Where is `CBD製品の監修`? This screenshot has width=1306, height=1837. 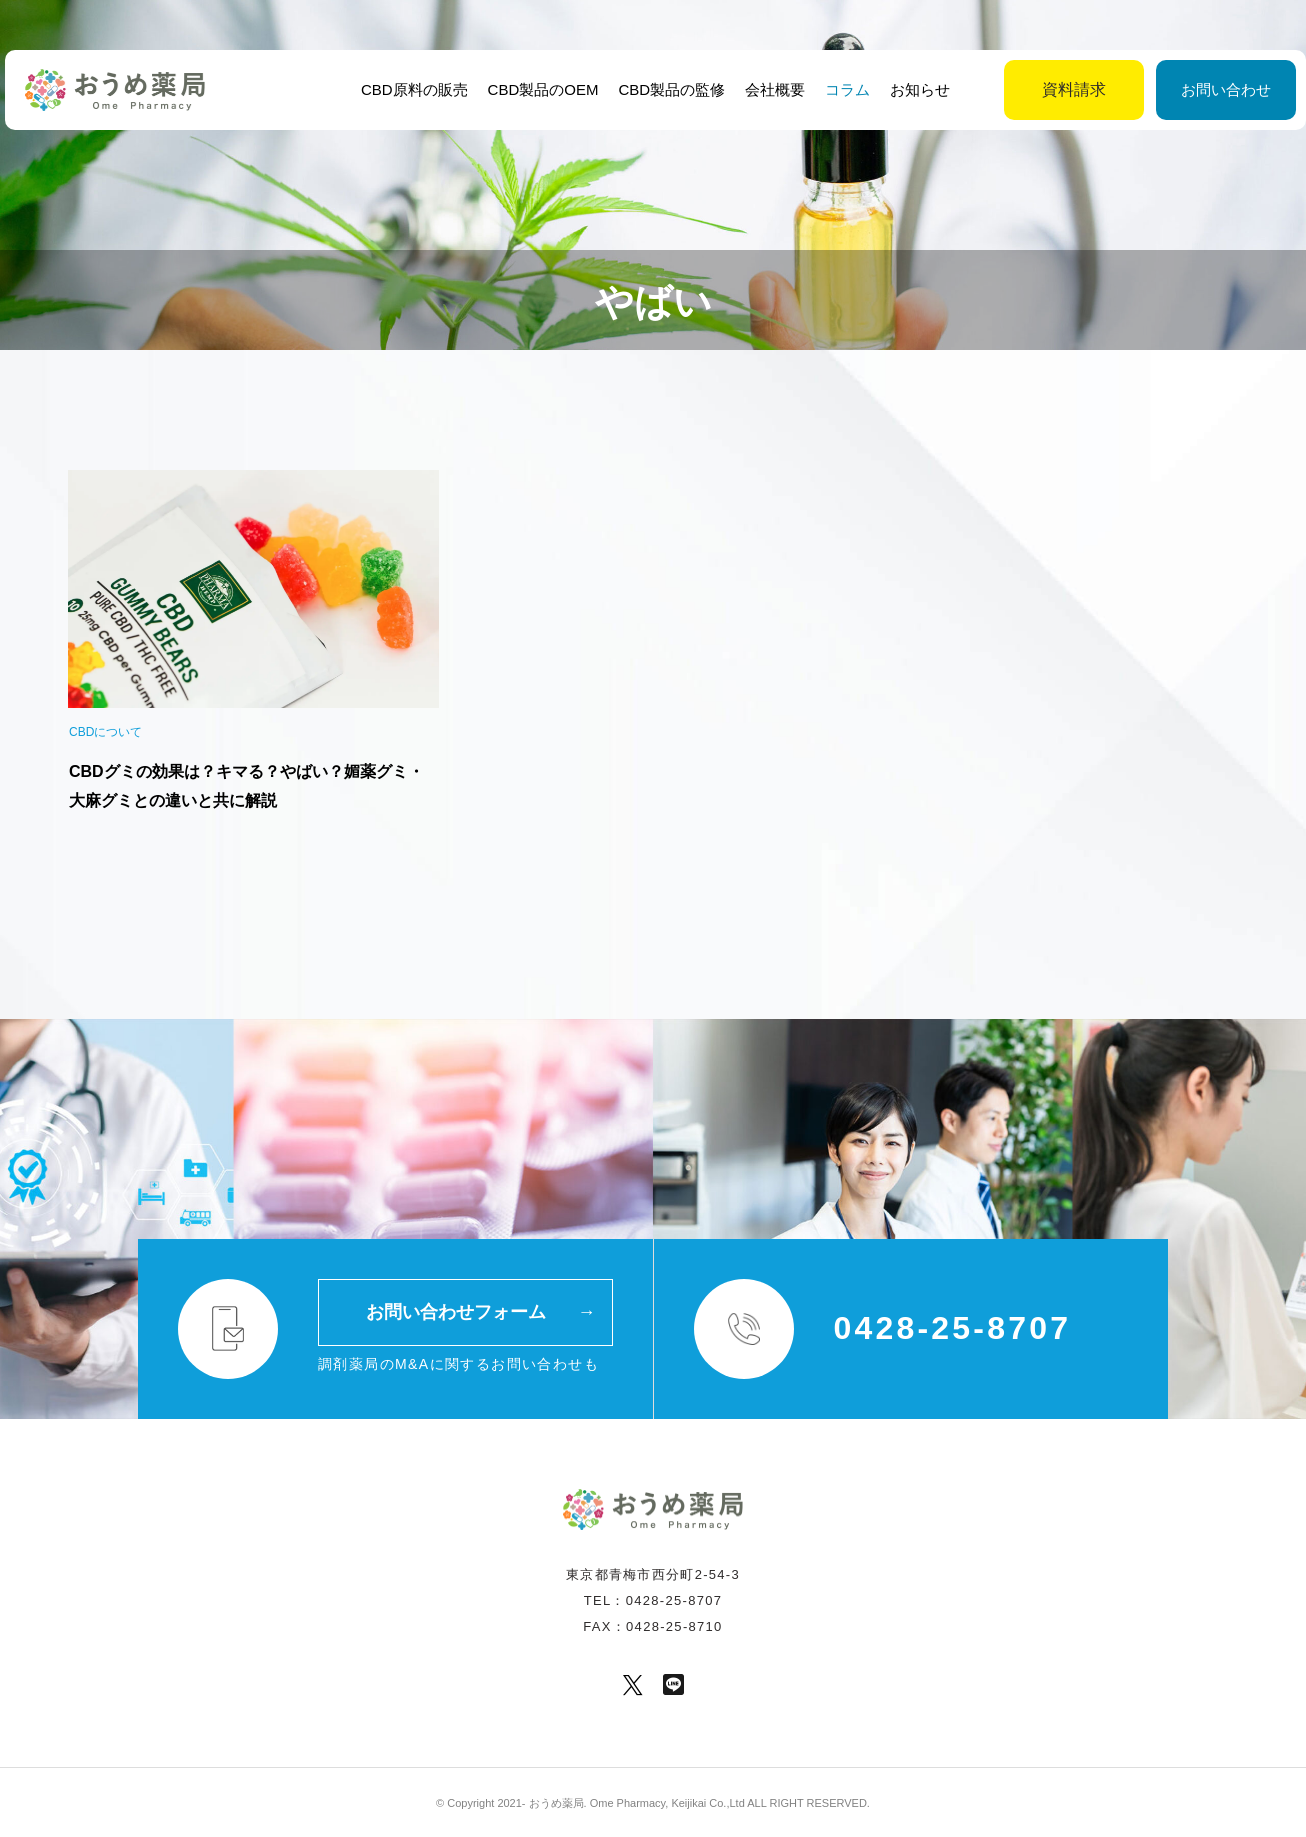 CBD製品の監修 is located at coordinates (669, 89).